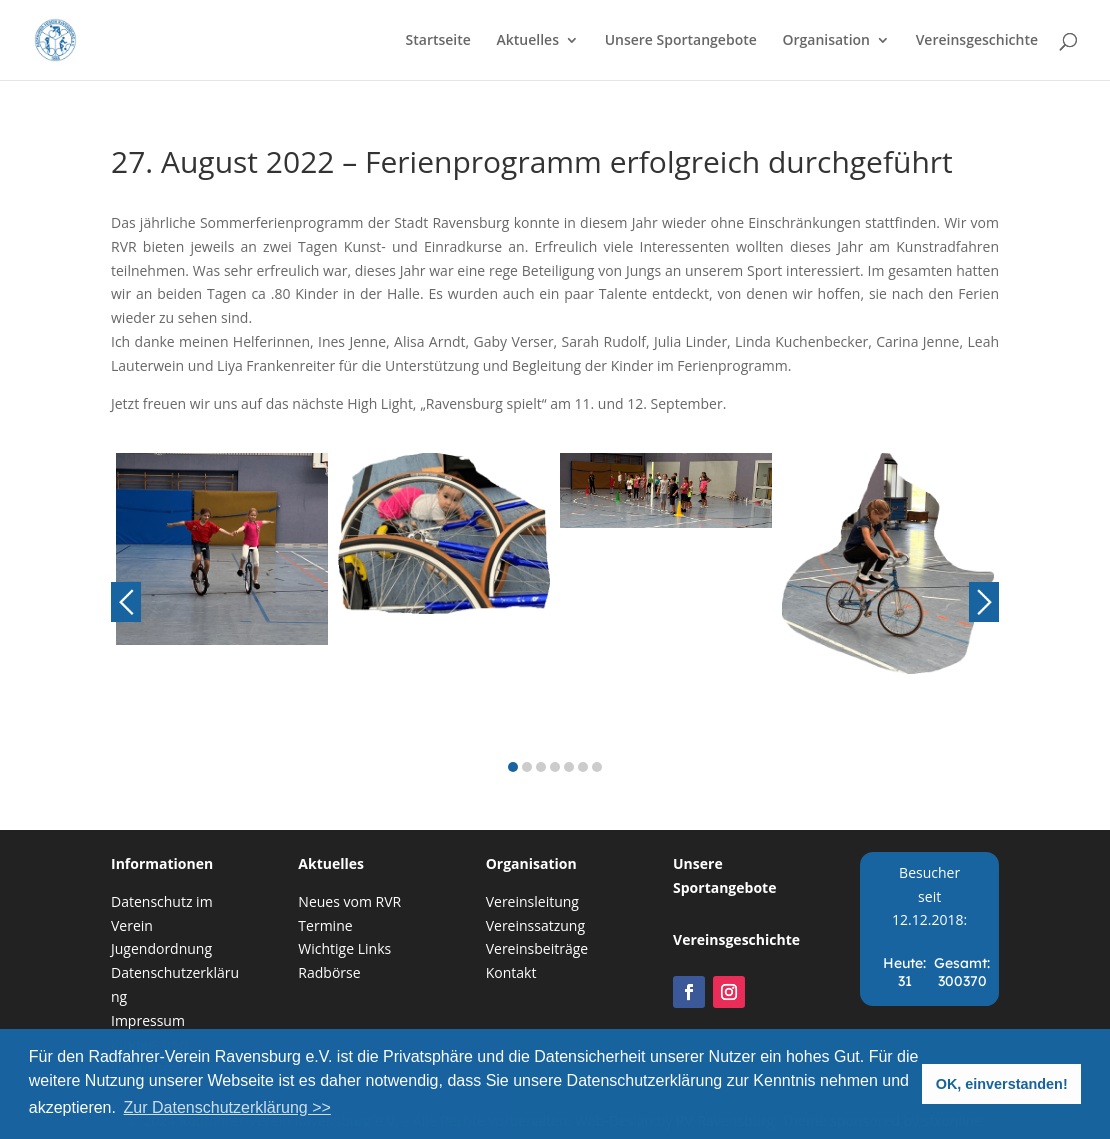 The image size is (1110, 1139). What do you see at coordinates (681, 41) in the screenshot?
I see `Unsere Sportangebote` at bounding box center [681, 41].